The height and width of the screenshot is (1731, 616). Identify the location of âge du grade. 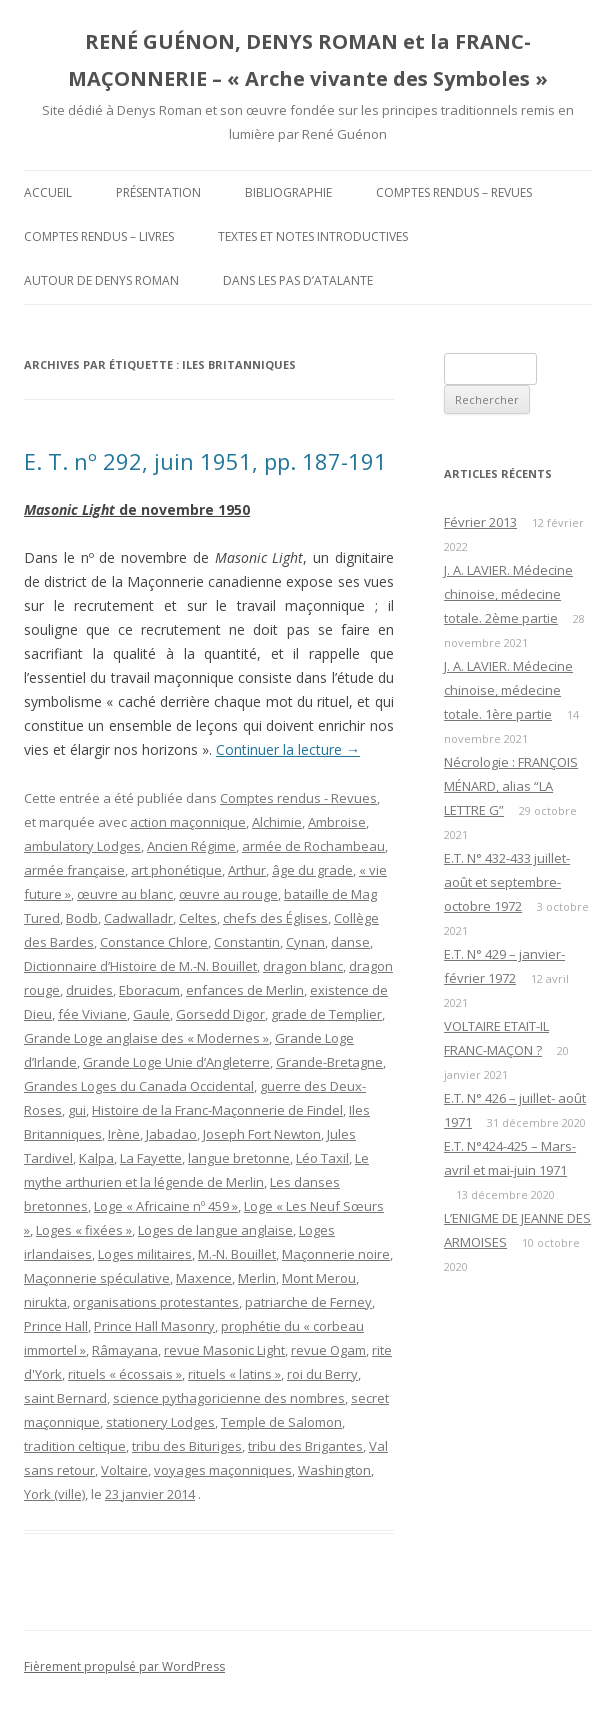
(312, 870).